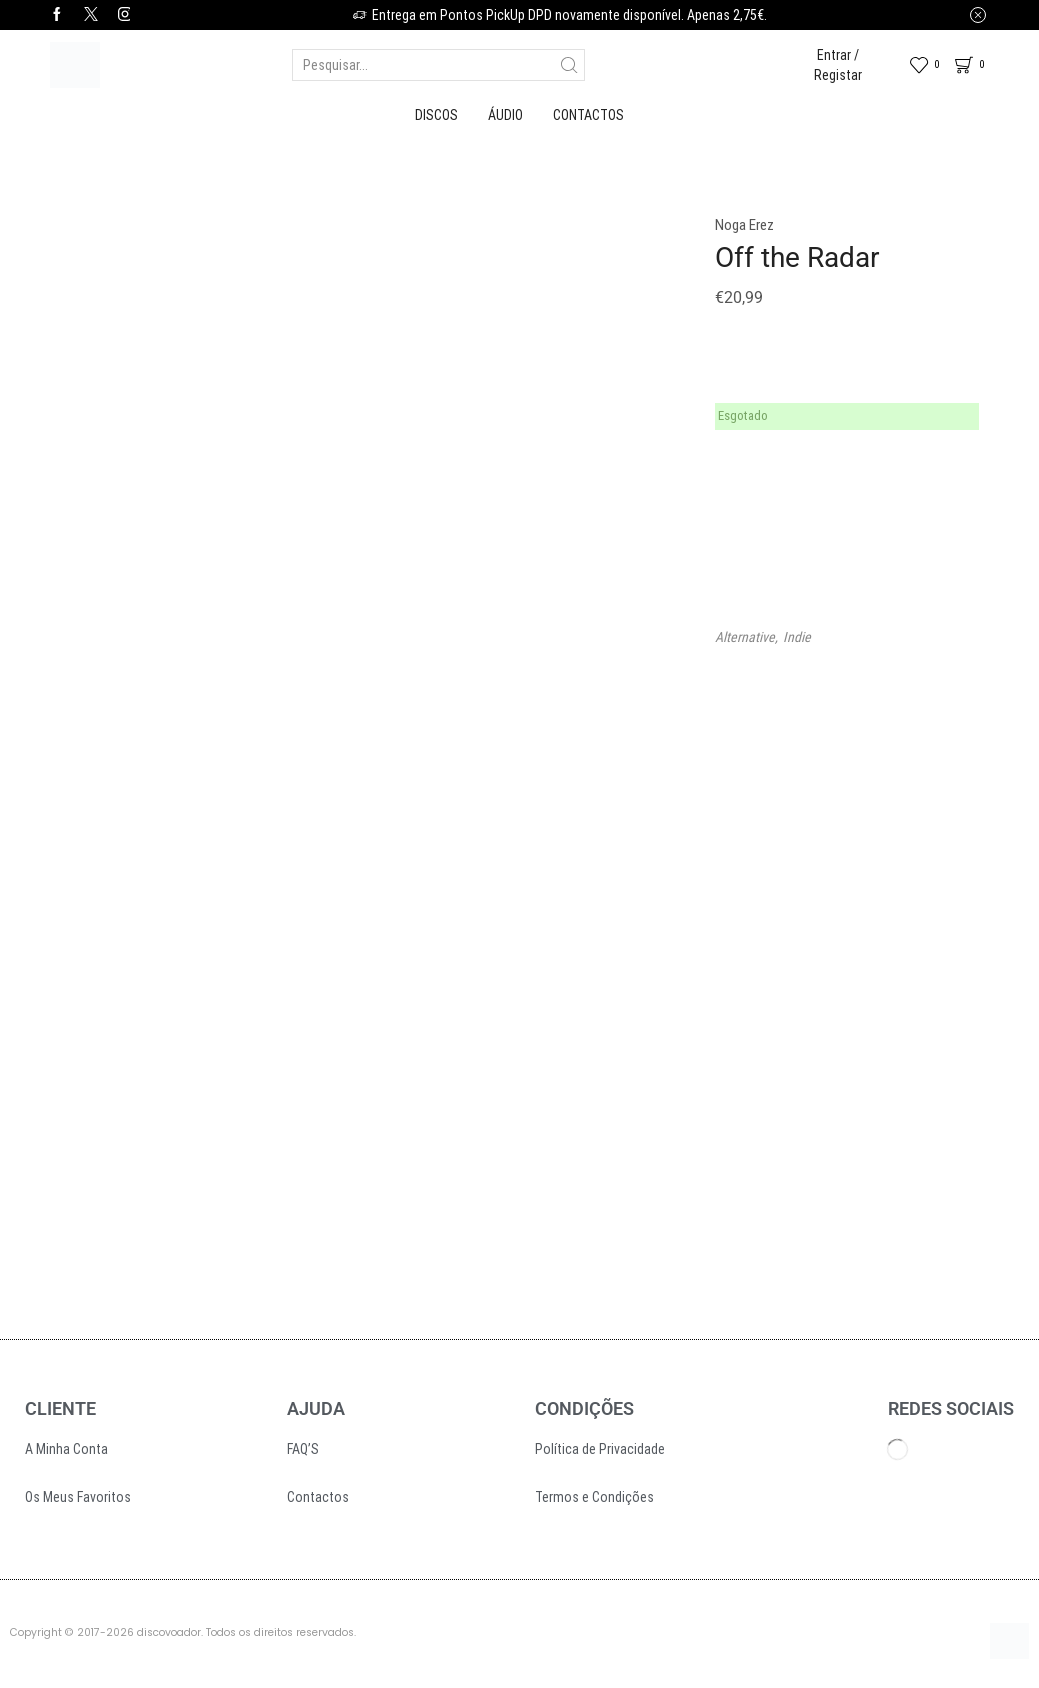 The height and width of the screenshot is (1688, 1039). I want to click on Contactos, so click(588, 115).